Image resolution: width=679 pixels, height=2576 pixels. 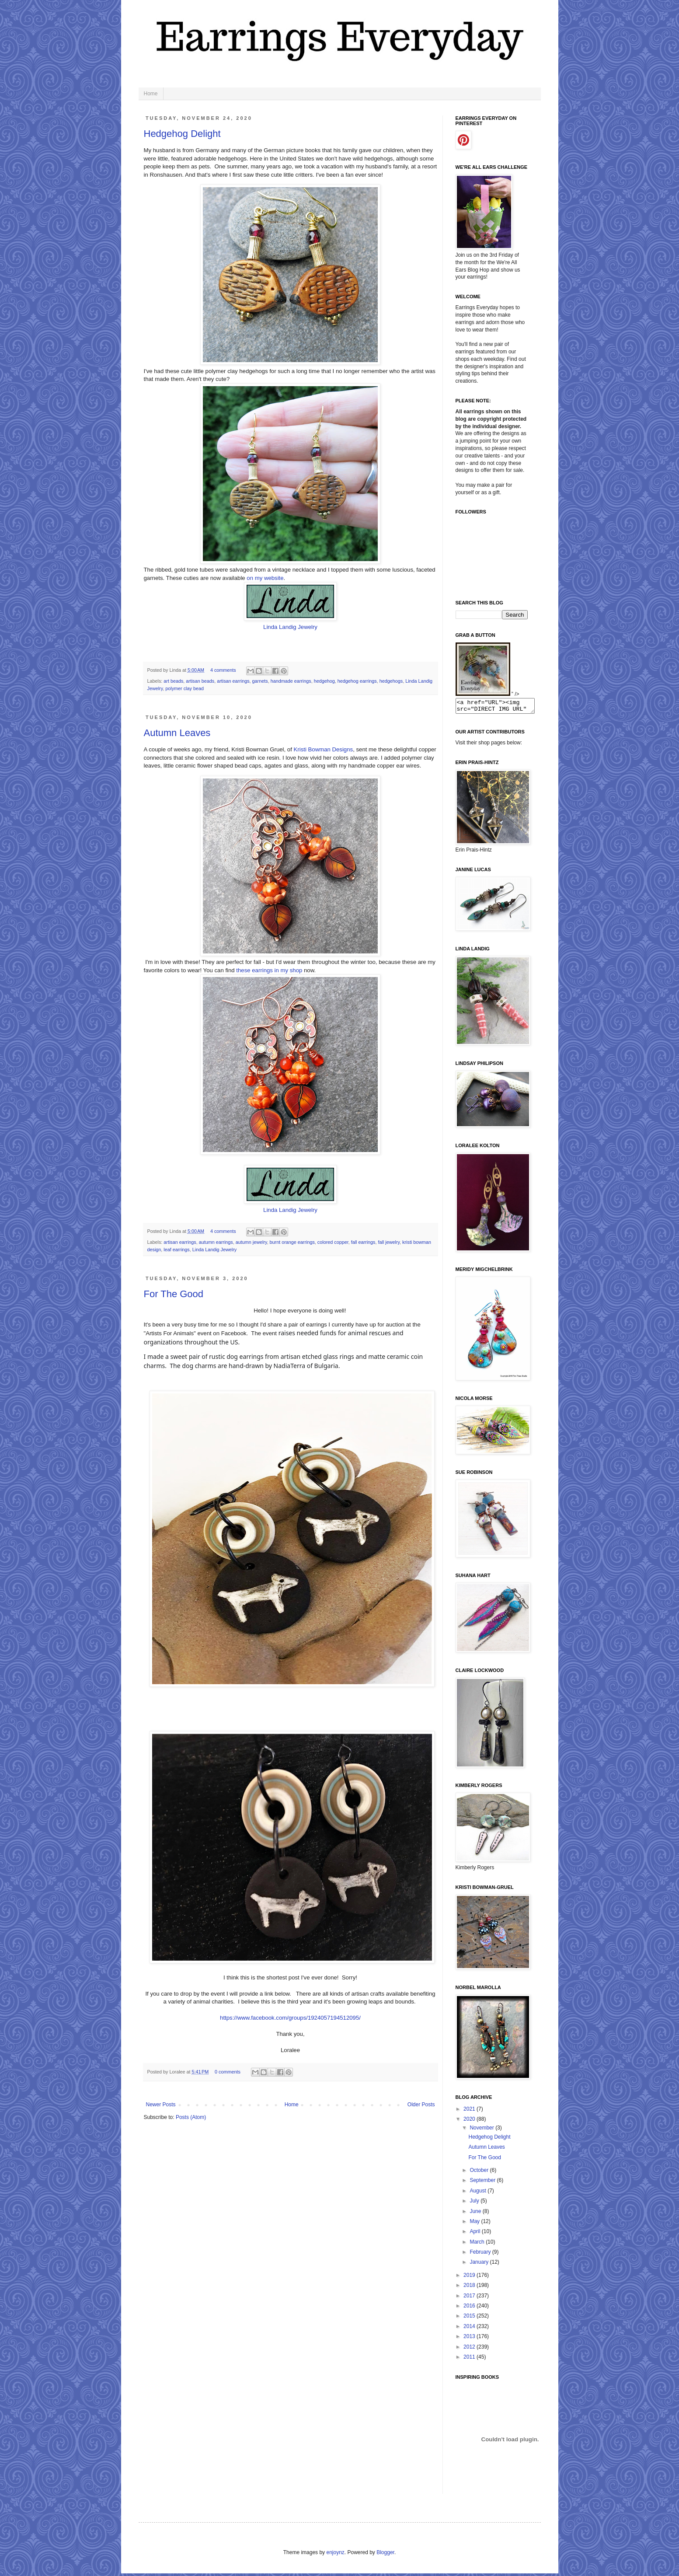 What do you see at coordinates (176, 1249) in the screenshot?
I see `leaf earrings` at bounding box center [176, 1249].